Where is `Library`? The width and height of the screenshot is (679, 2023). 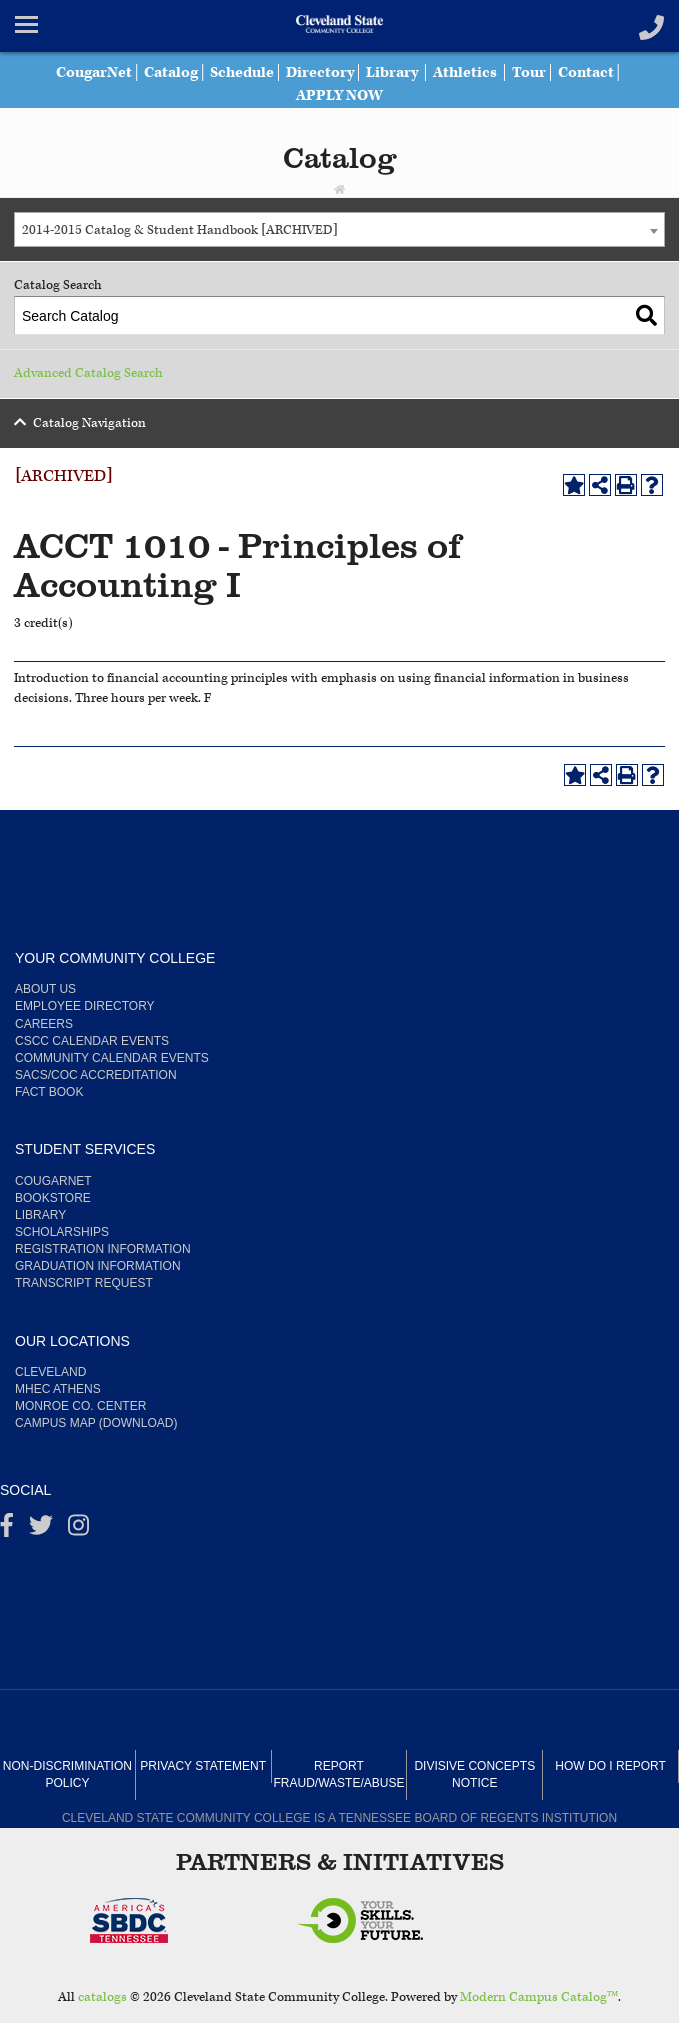 Library is located at coordinates (392, 72).